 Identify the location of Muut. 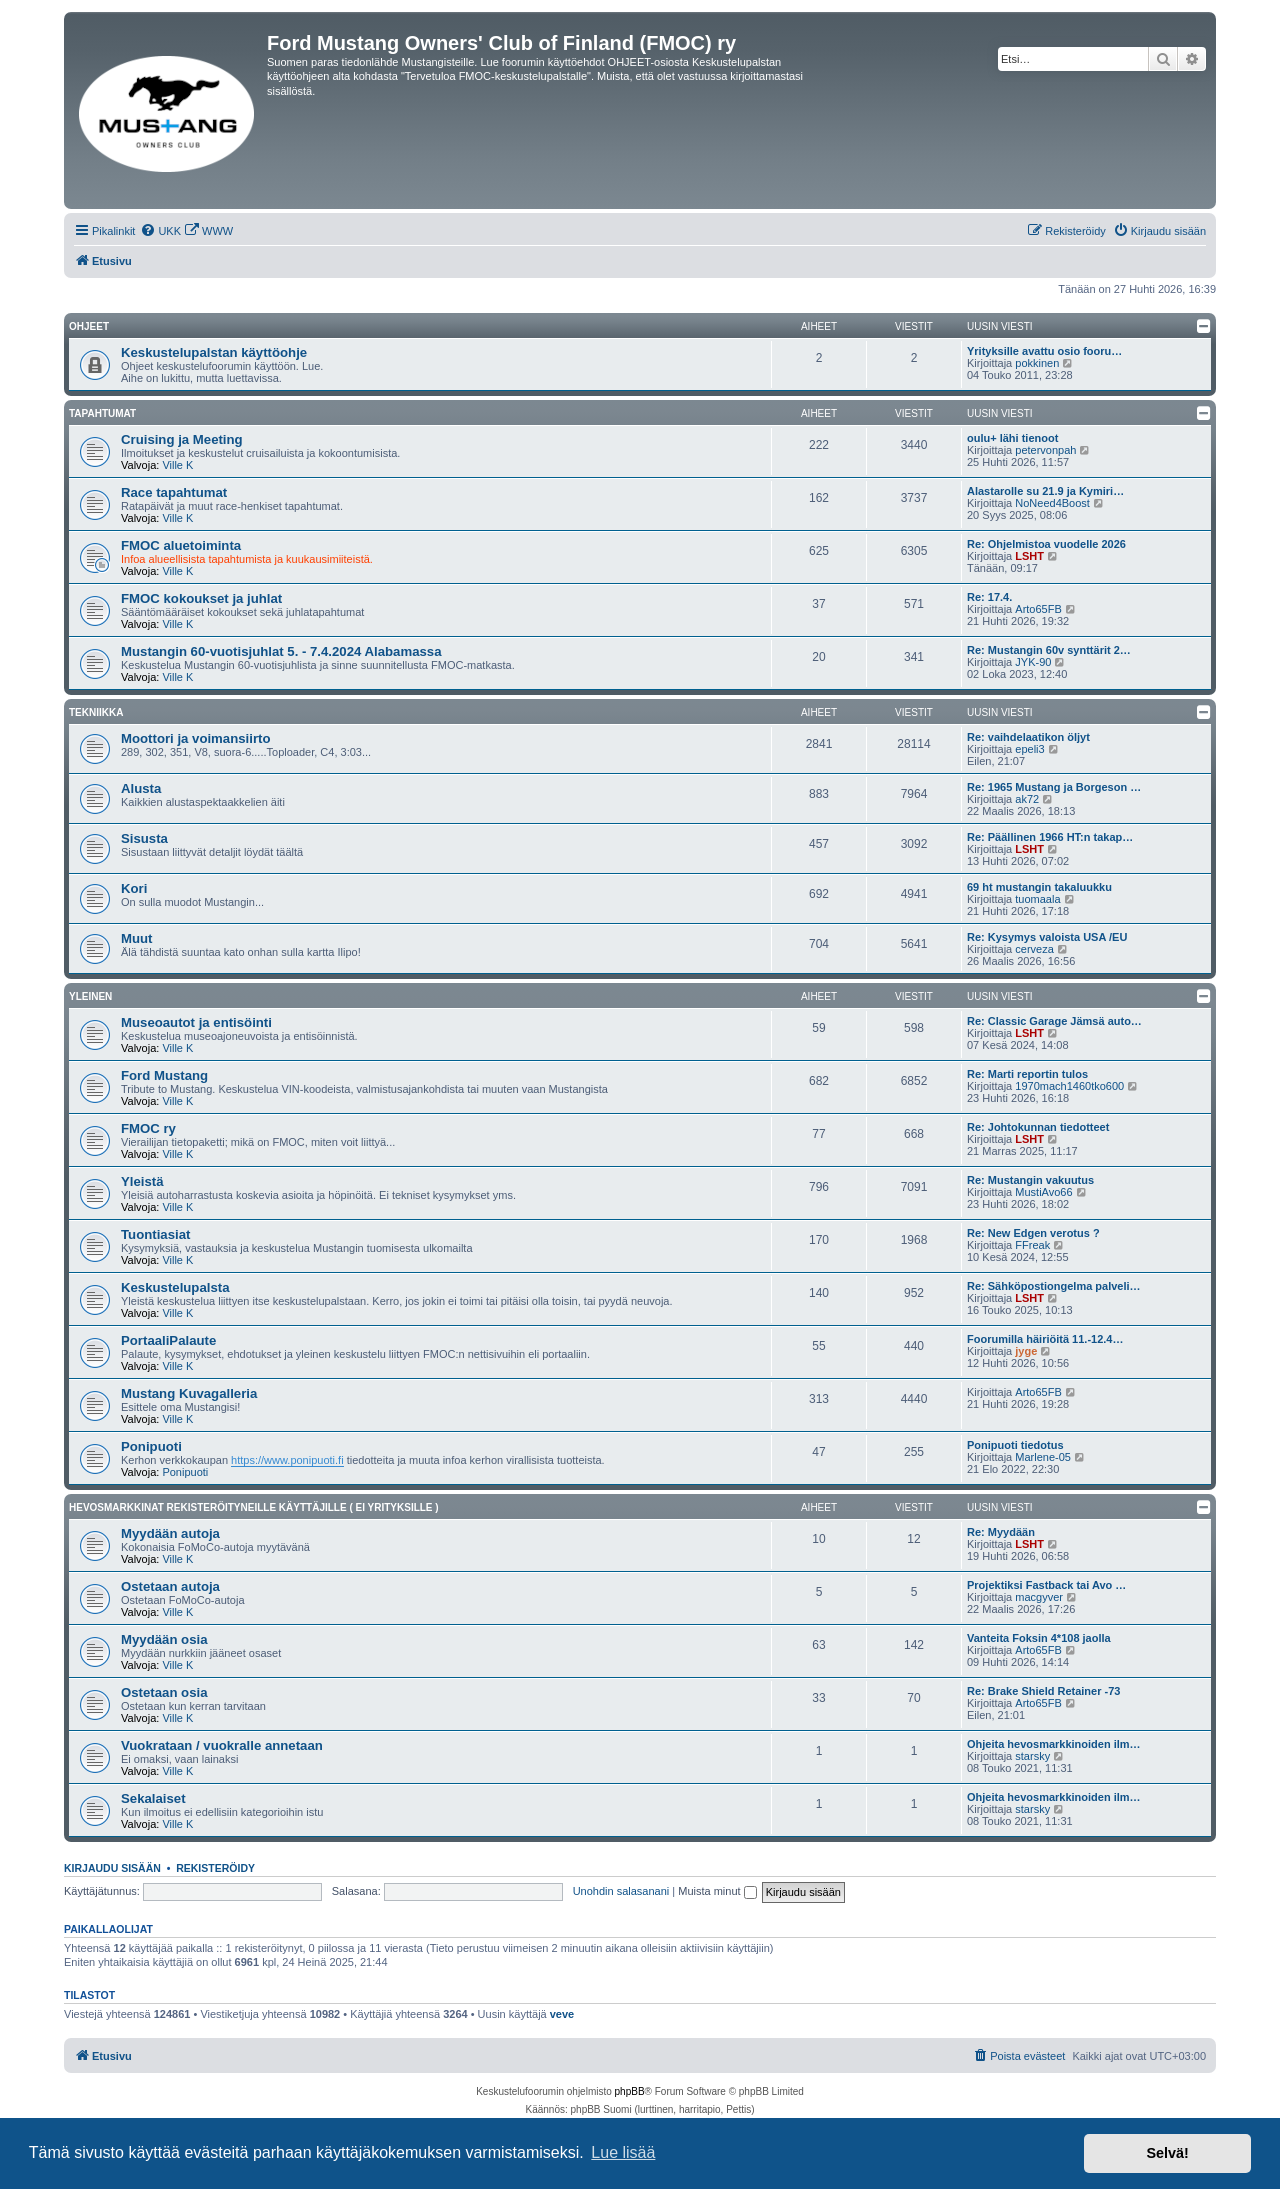
(137, 938).